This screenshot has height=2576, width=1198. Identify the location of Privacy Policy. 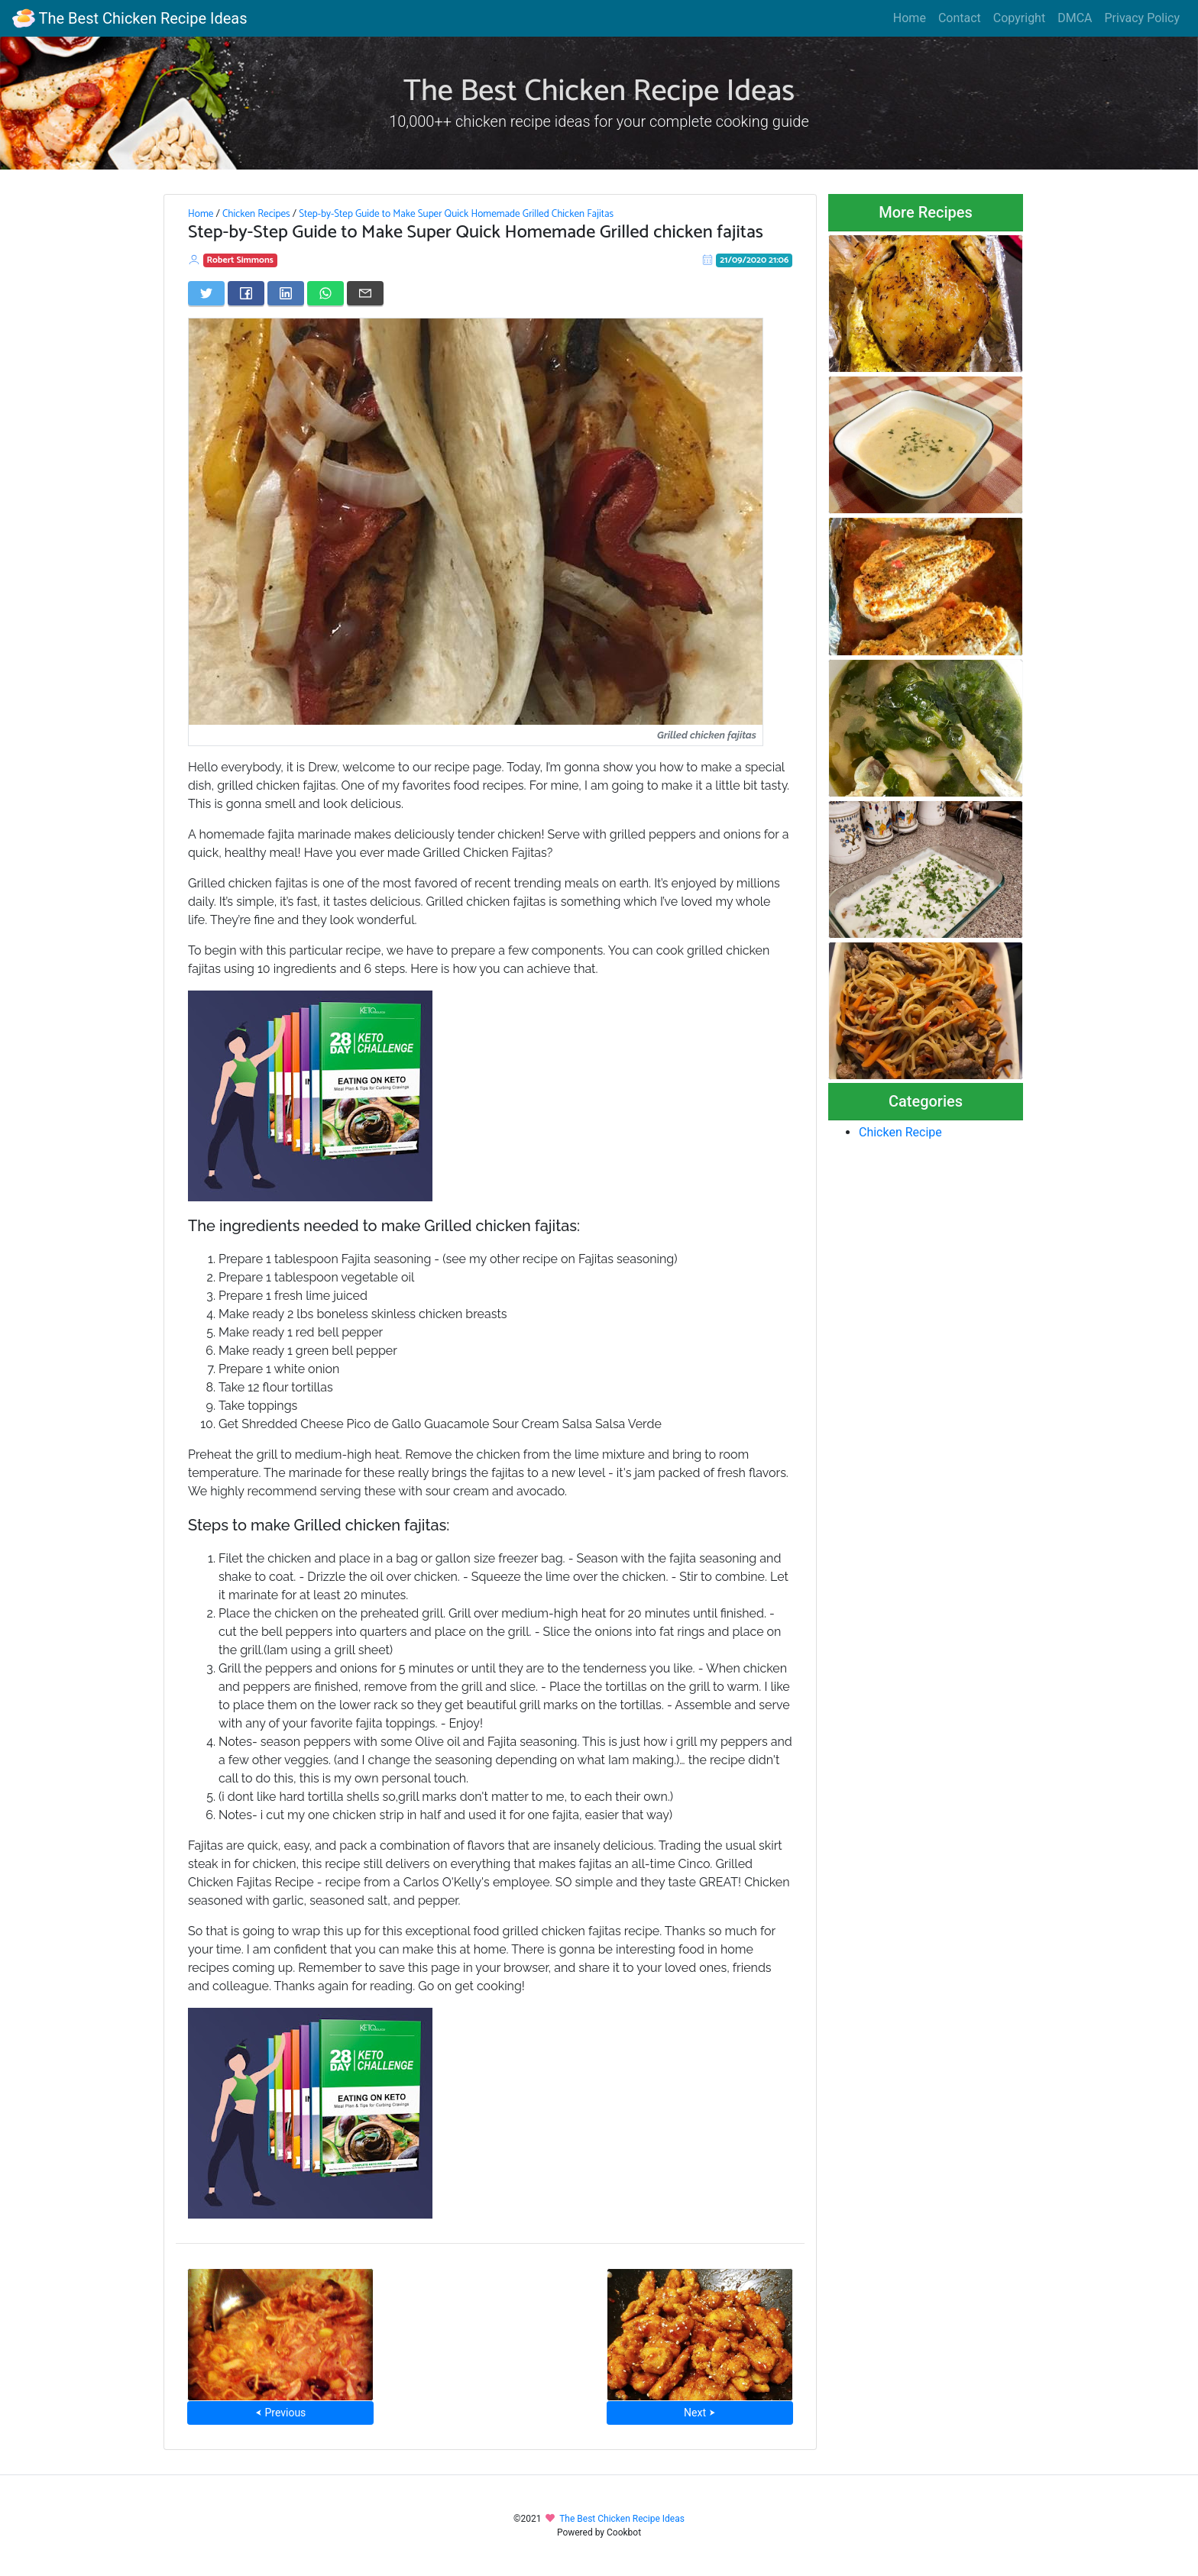
(1142, 18).